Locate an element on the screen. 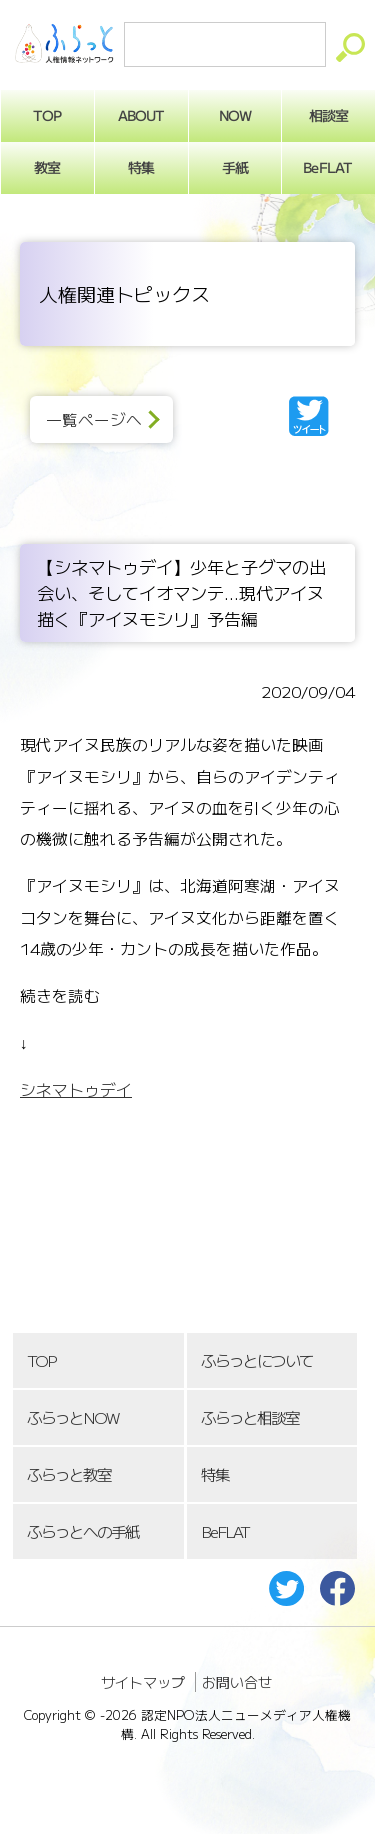 The height and width of the screenshot is (1834, 375). シネマトゥデイ is located at coordinates (76, 1089).